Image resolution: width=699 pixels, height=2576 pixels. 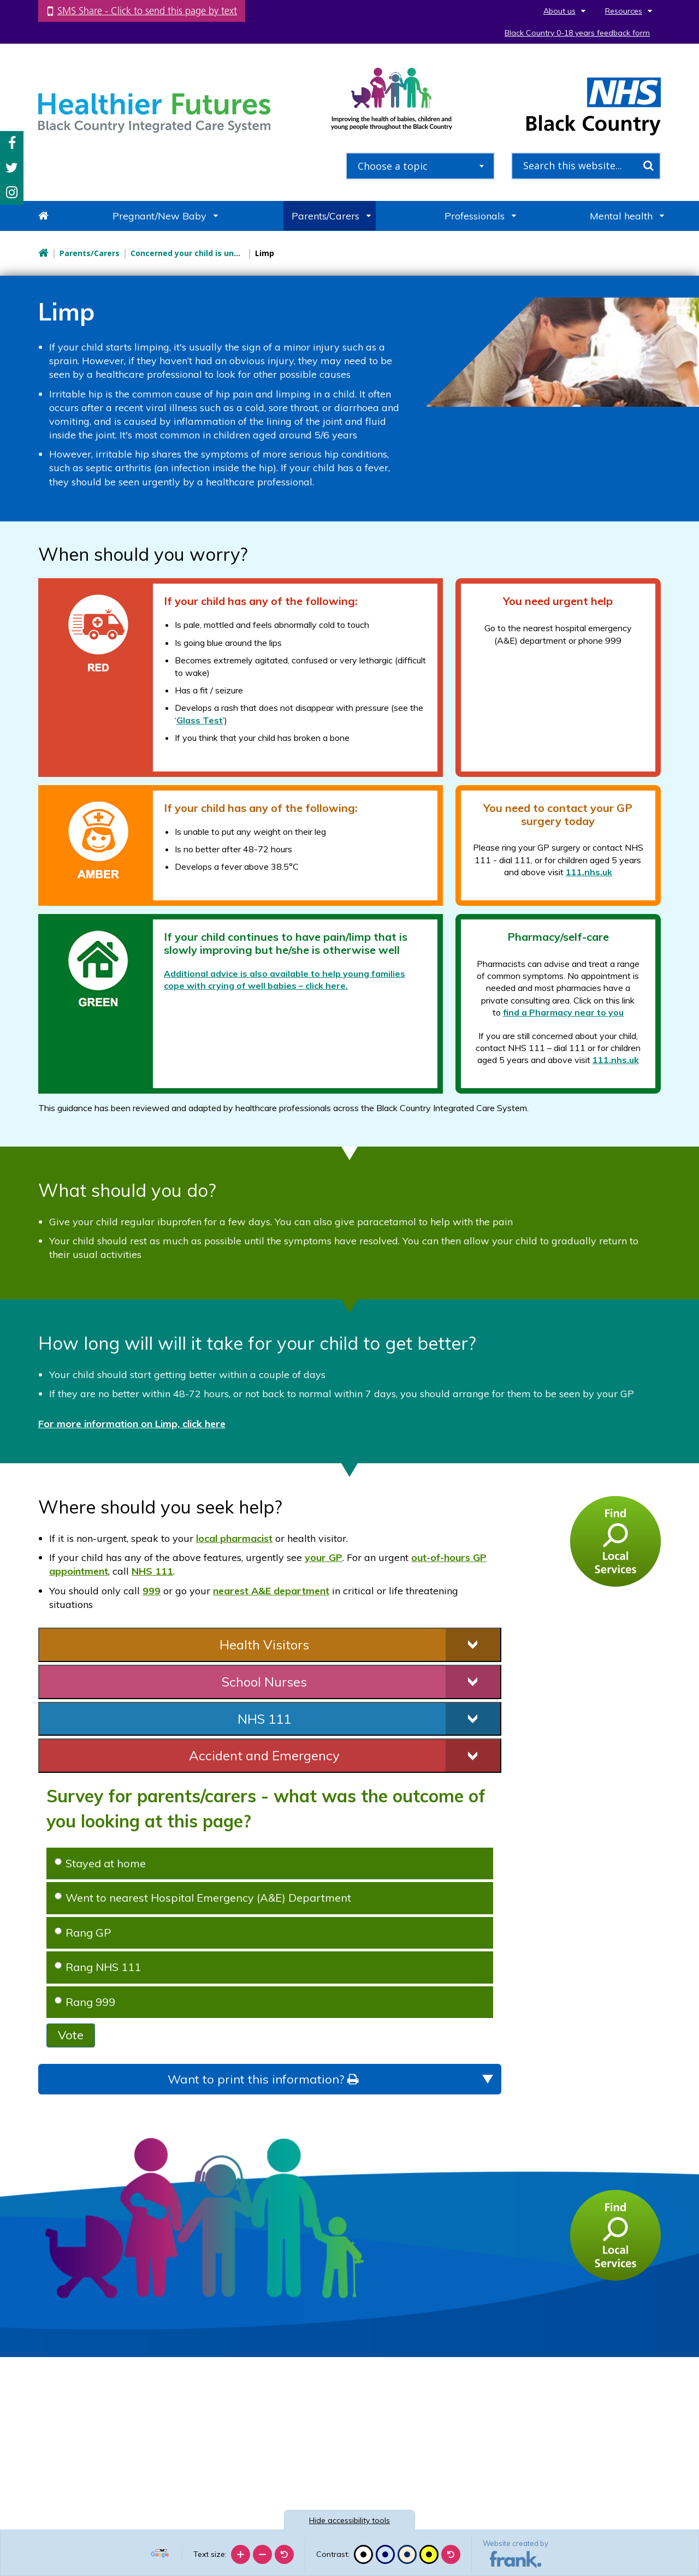 What do you see at coordinates (385, 2554) in the screenshot?
I see `[Blue contrast]` at bounding box center [385, 2554].